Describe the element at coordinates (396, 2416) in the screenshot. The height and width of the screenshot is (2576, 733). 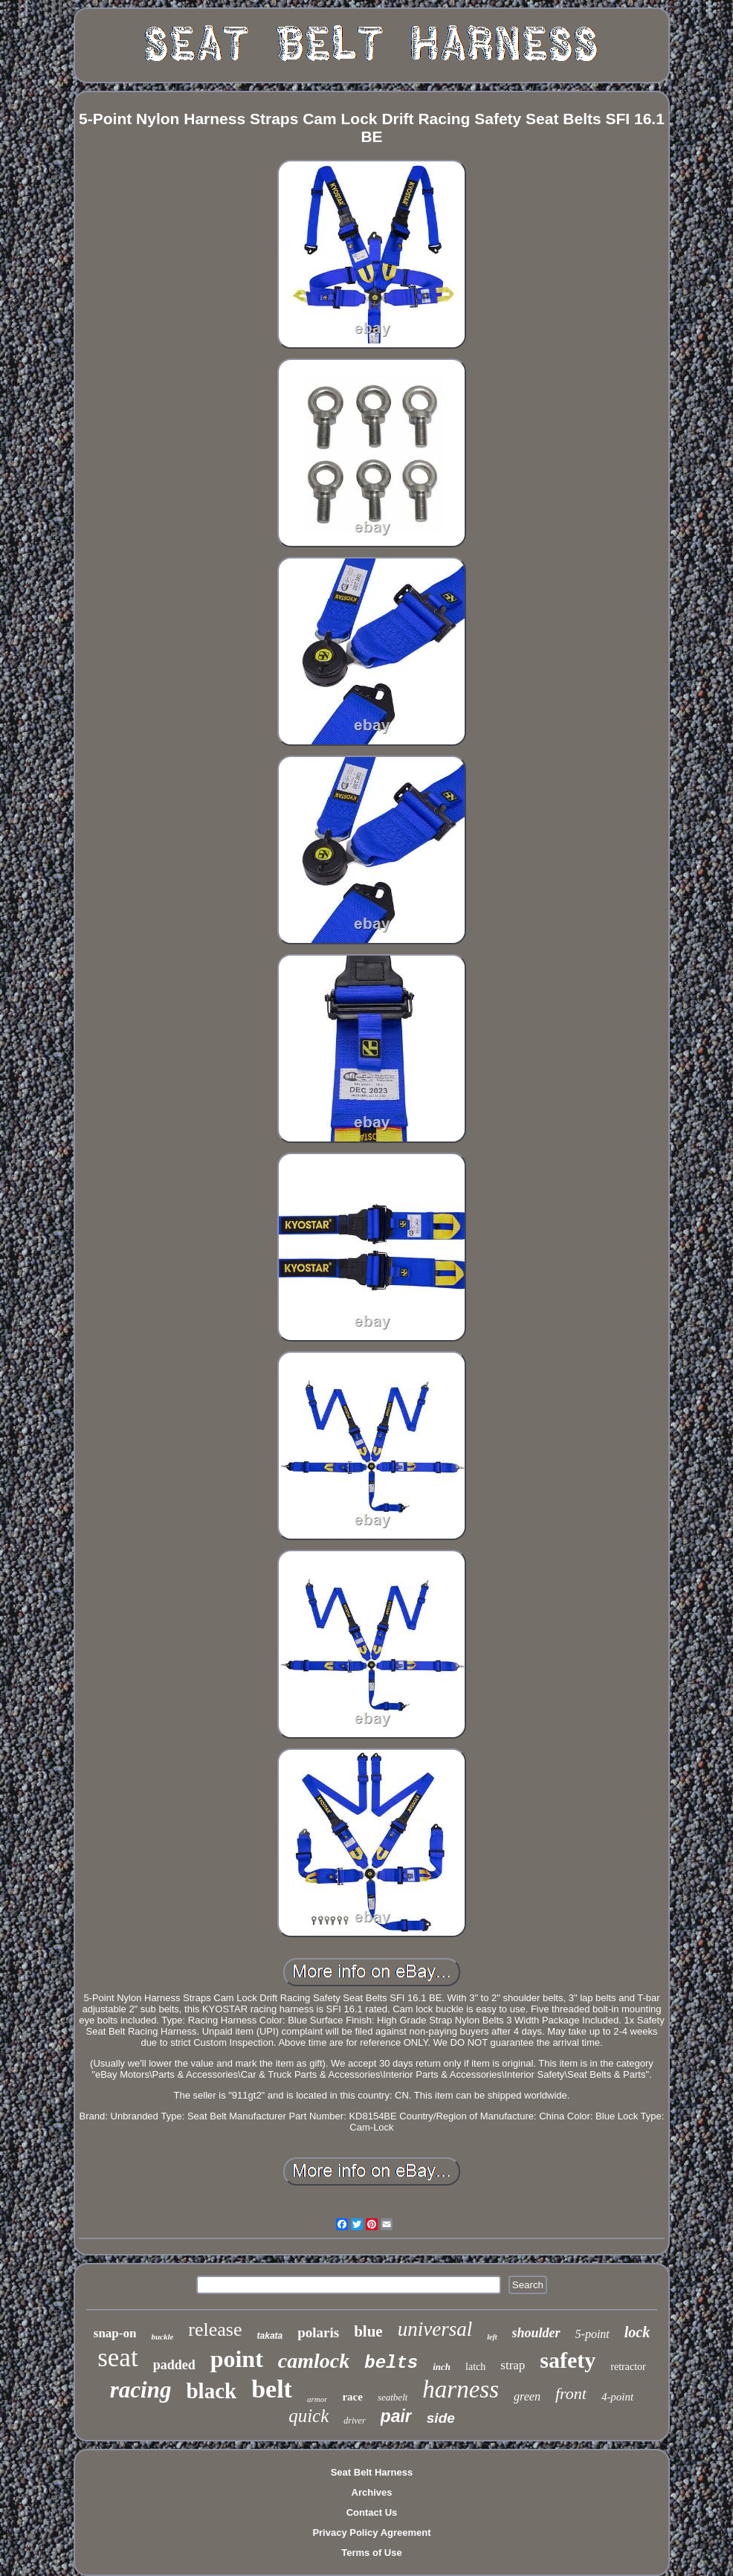
I see `pair` at that location.